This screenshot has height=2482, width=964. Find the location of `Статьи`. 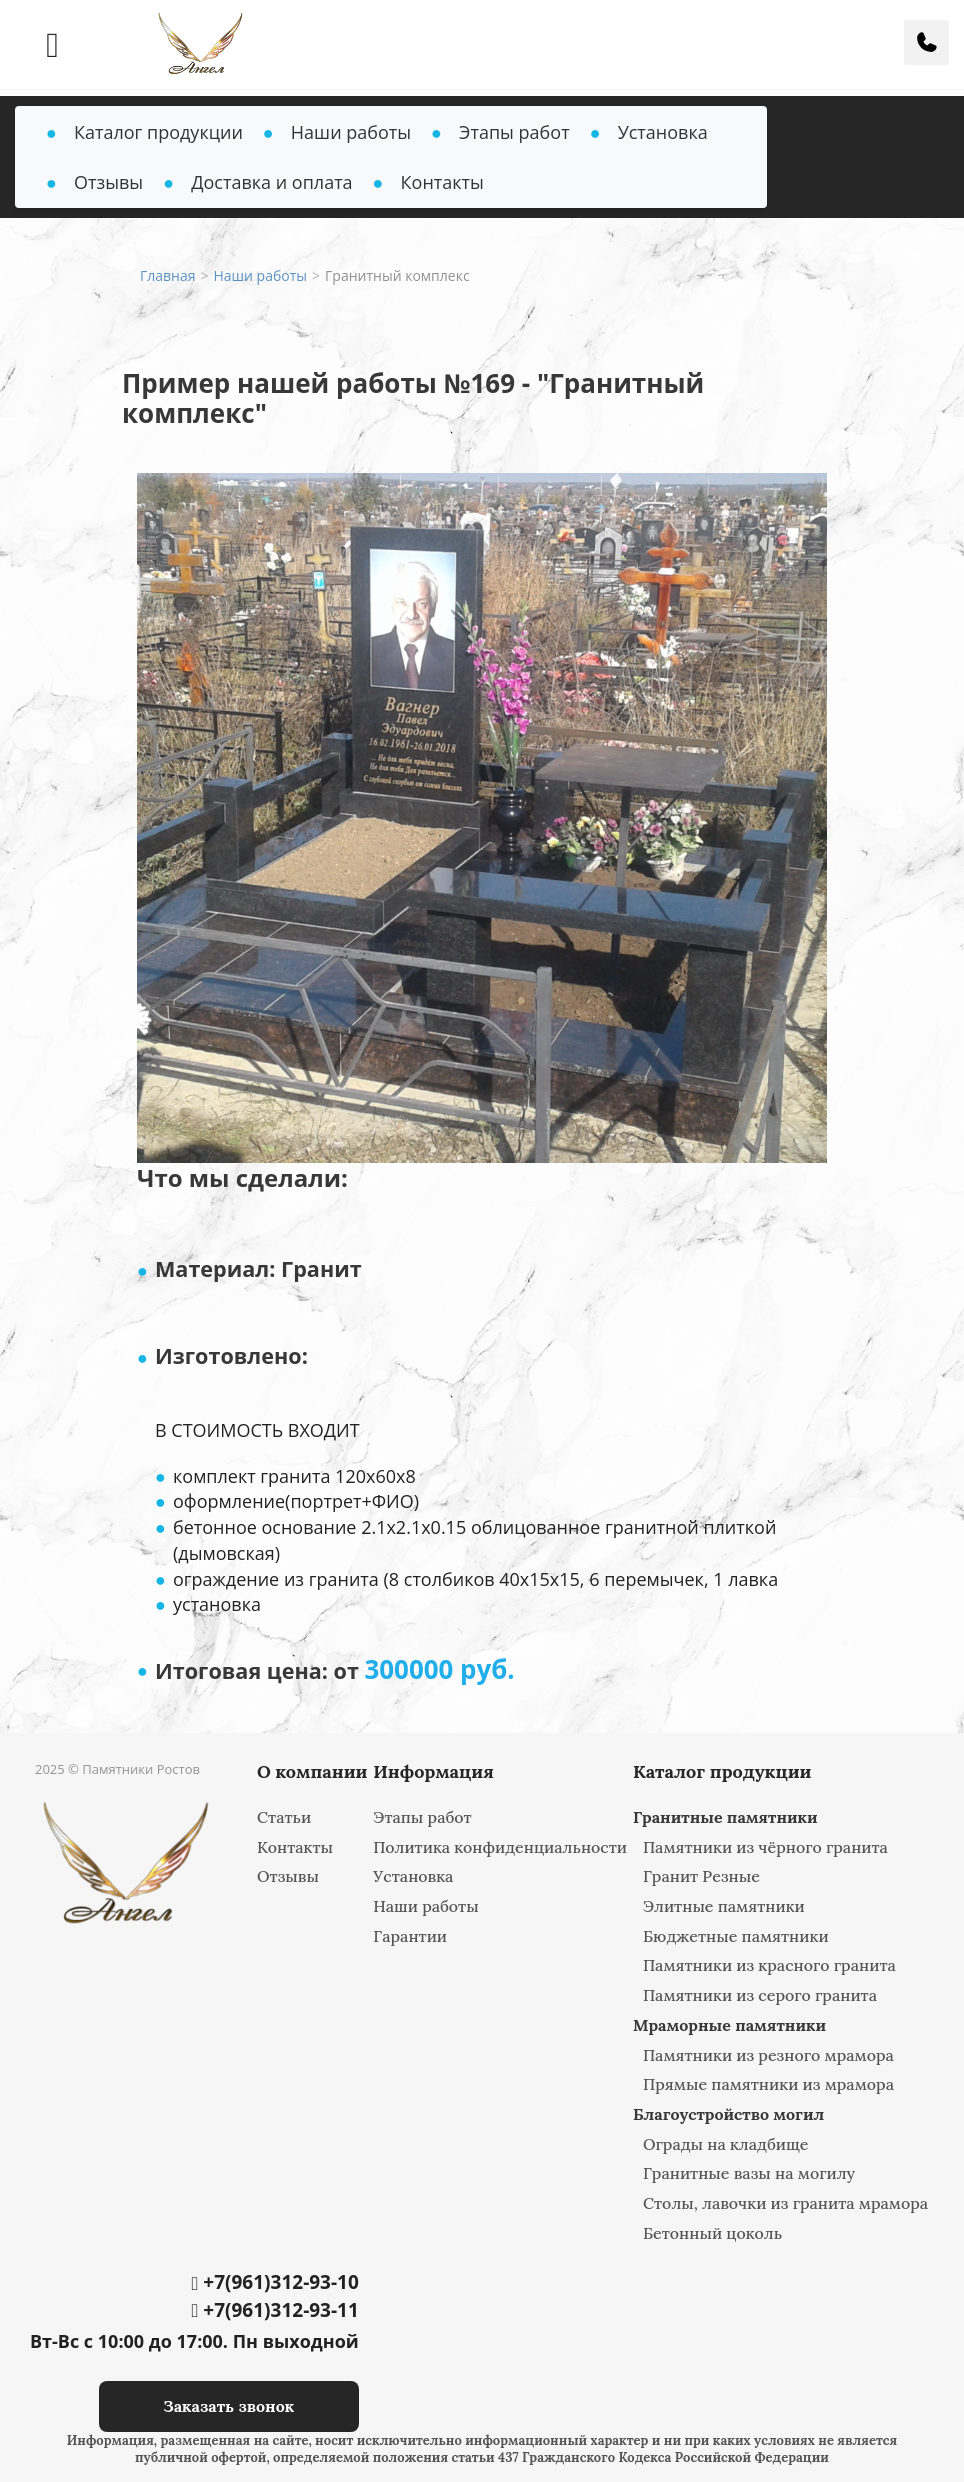

Статьи is located at coordinates (284, 1817).